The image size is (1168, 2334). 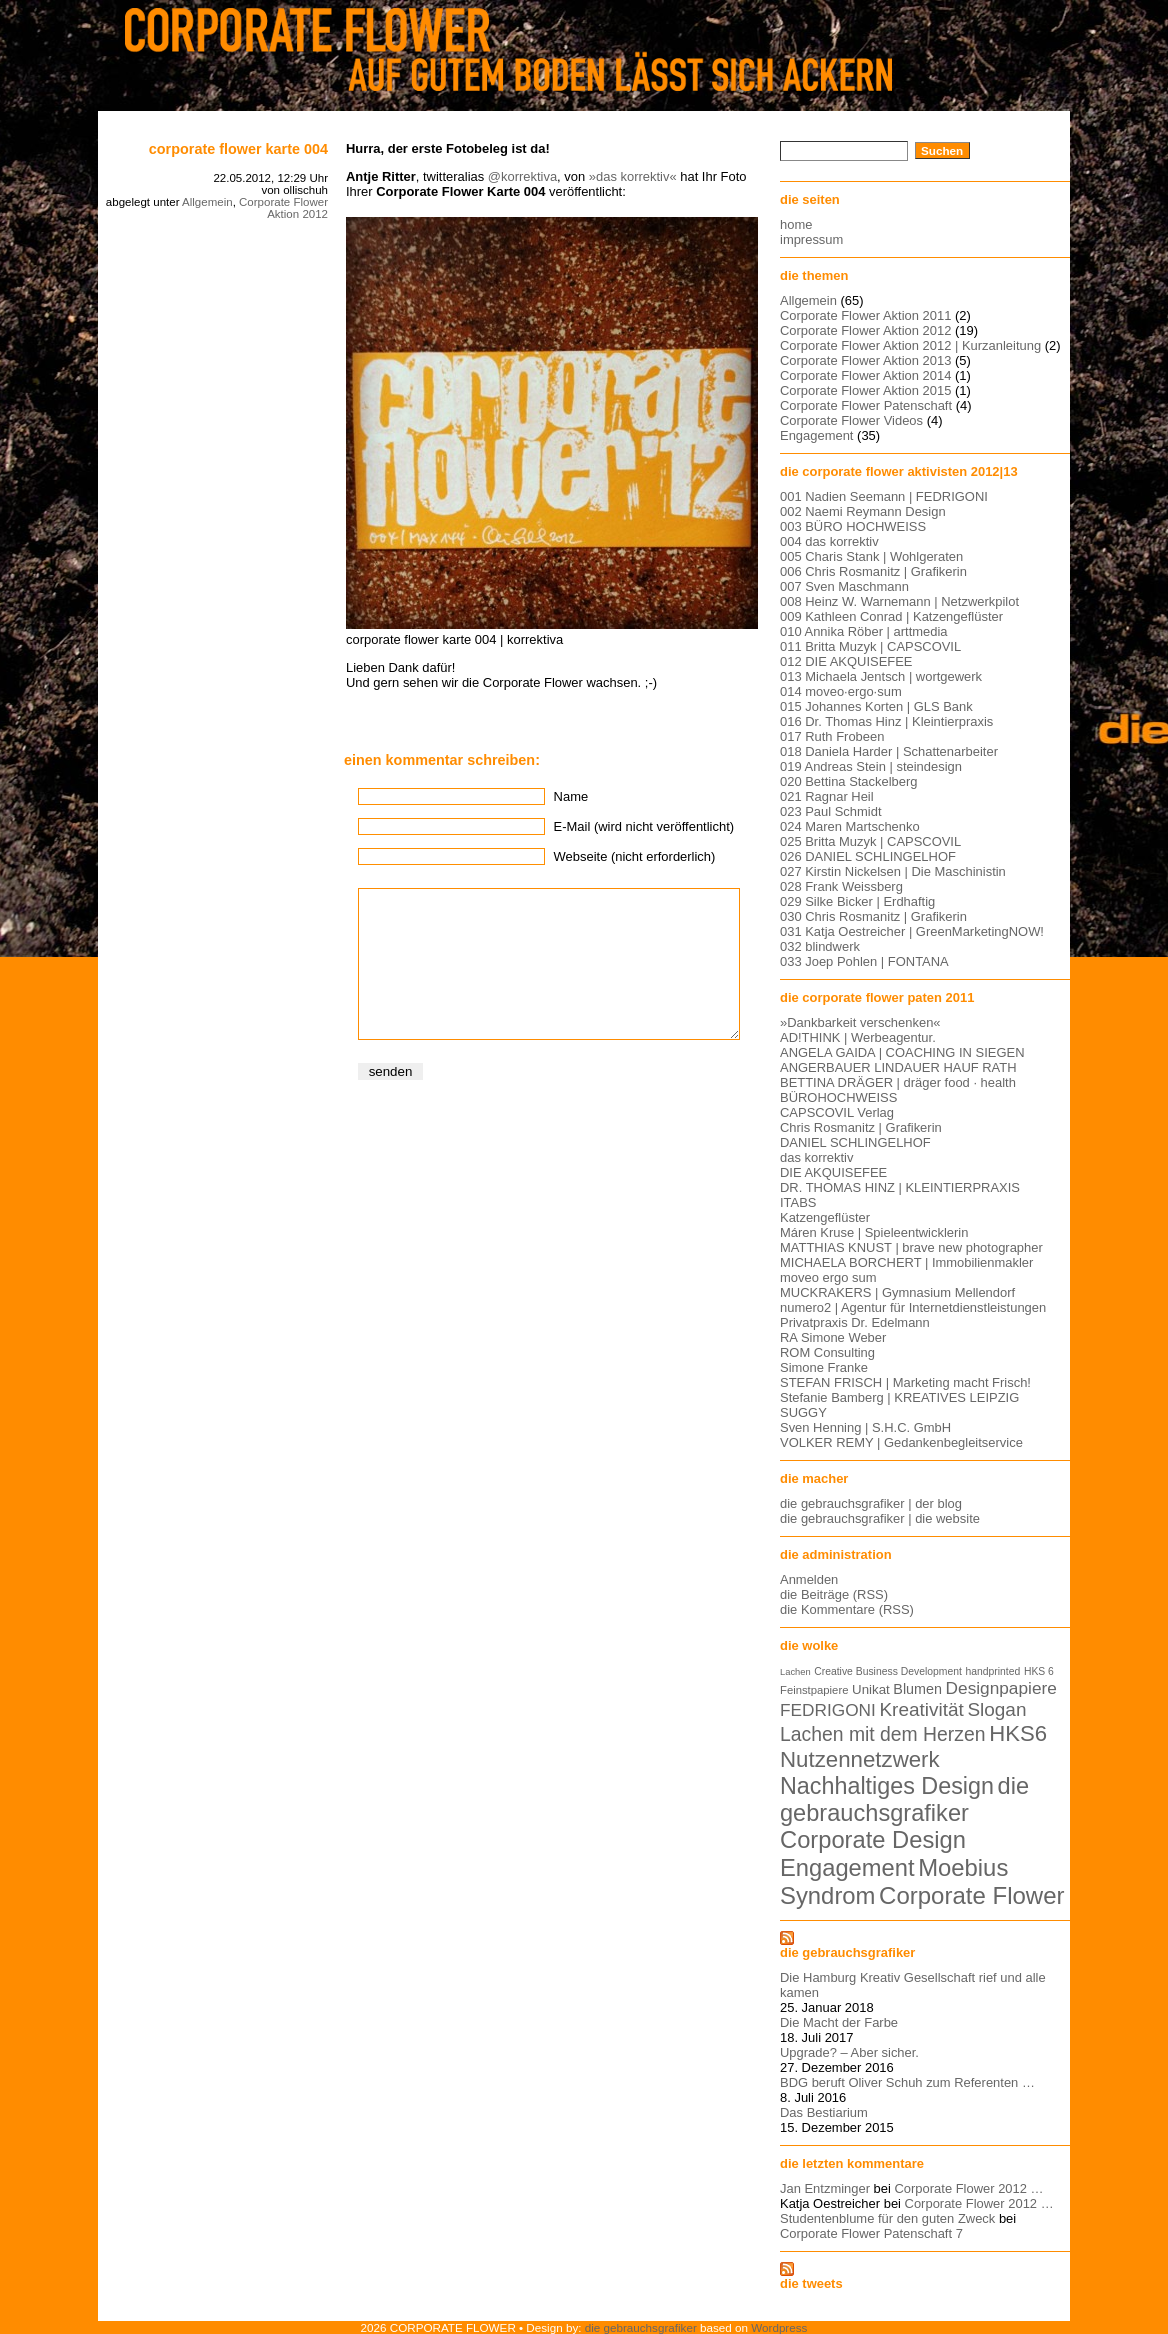 What do you see at coordinates (898, 1082) in the screenshot?
I see `BETTINA DRÄGER | dräger food · health` at bounding box center [898, 1082].